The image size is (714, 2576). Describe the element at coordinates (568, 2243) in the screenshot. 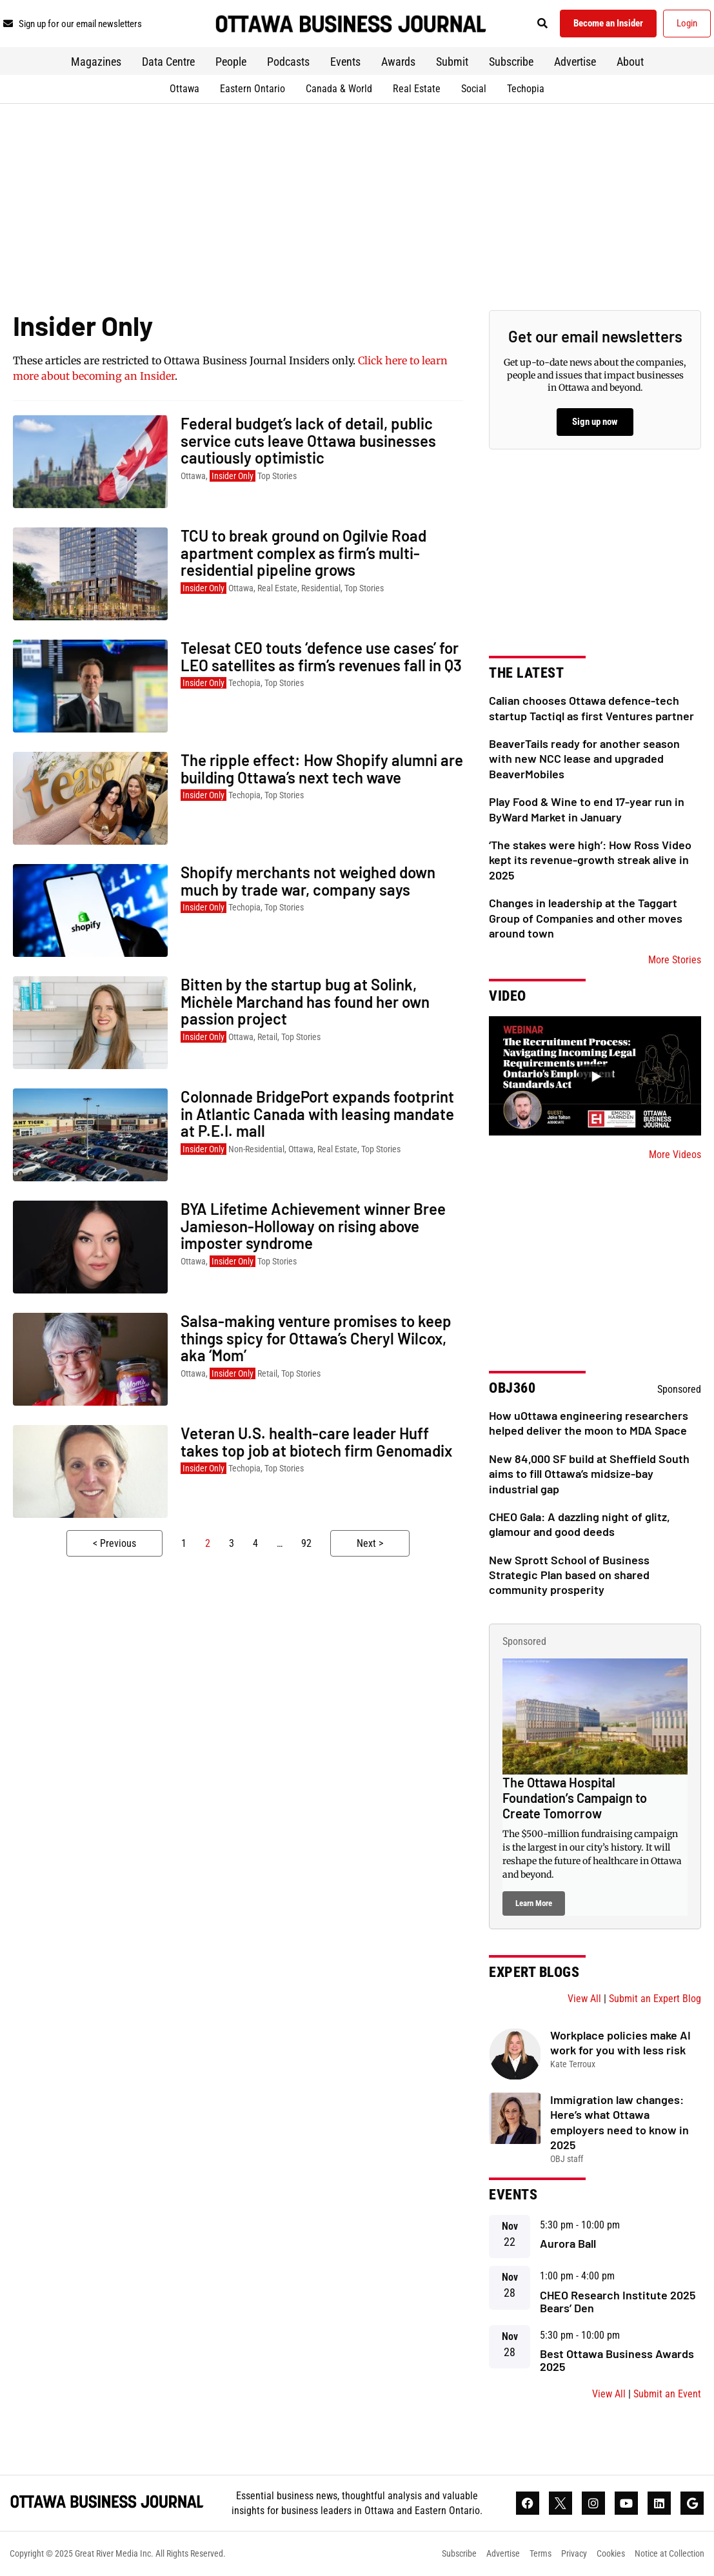

I see `Aurora Ball` at that location.